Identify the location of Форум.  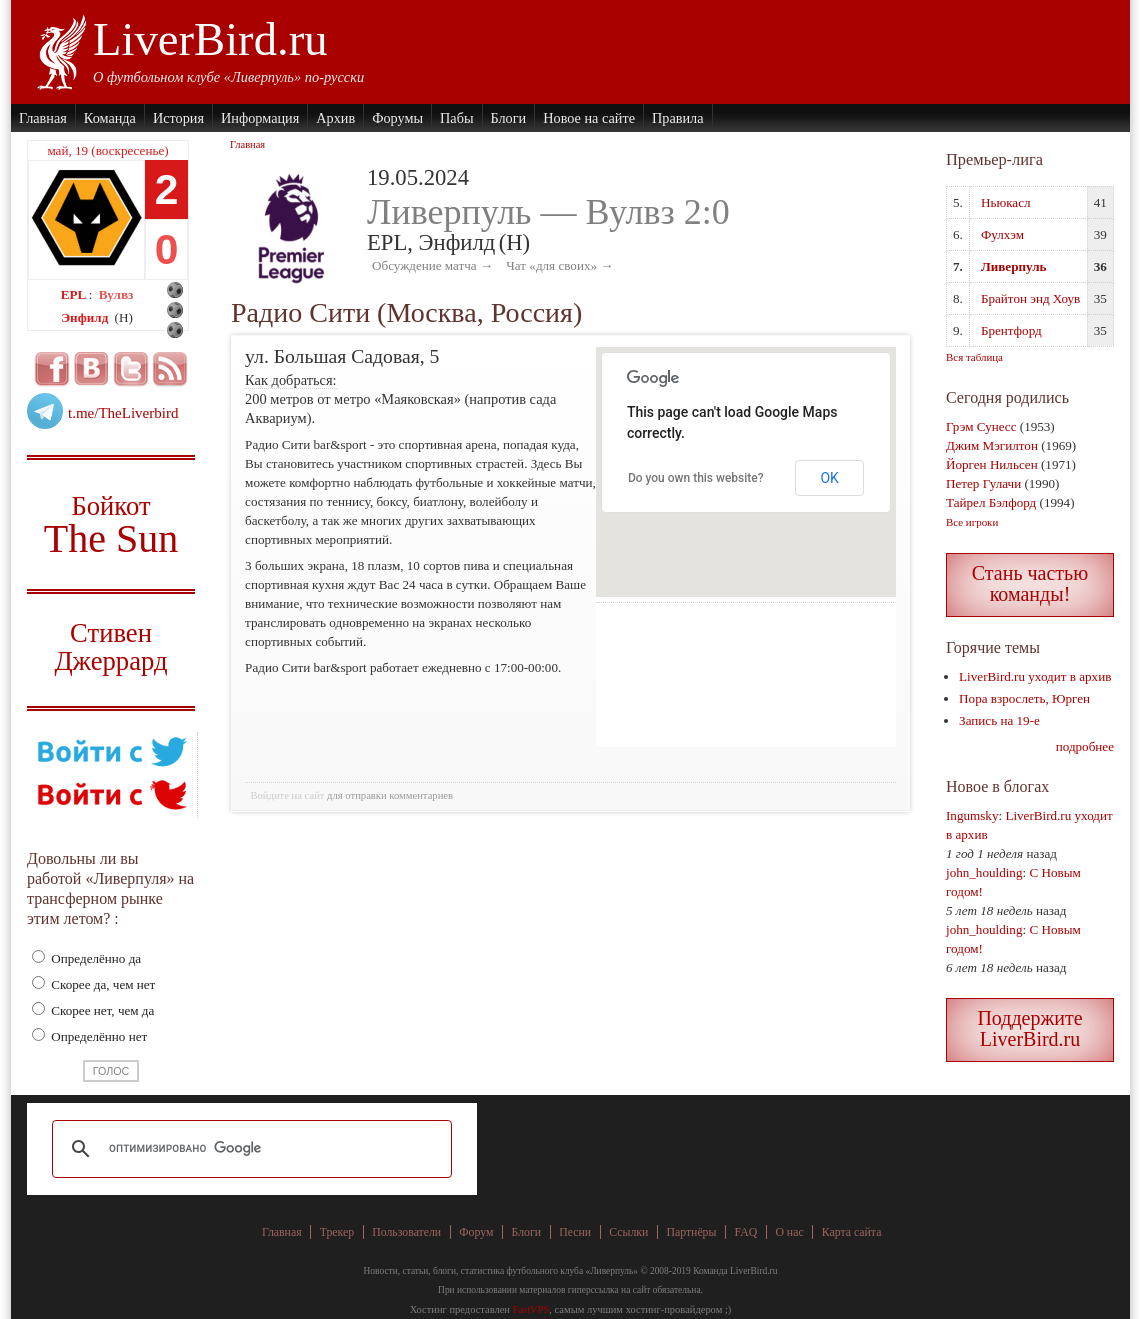
(476, 1232).